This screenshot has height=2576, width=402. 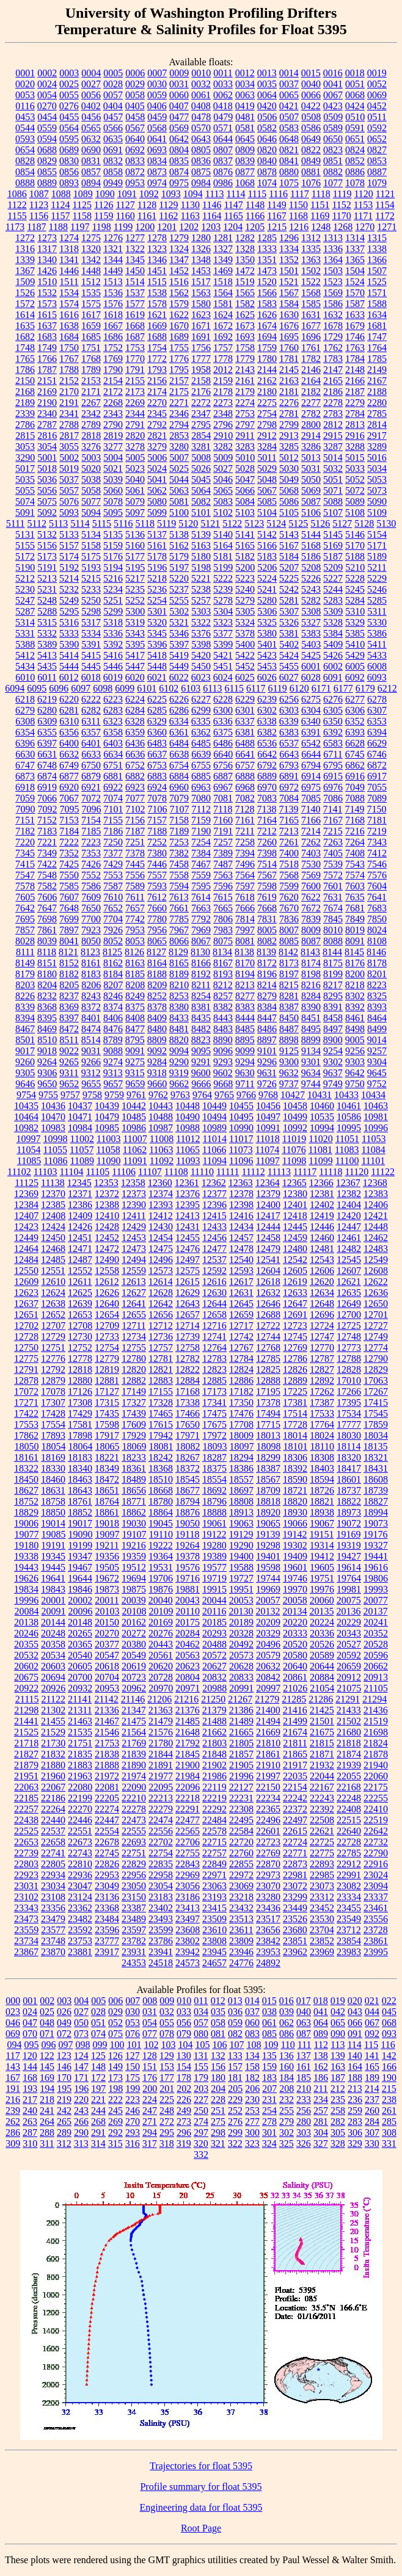 I want to click on 164, so click(x=355, y=2066).